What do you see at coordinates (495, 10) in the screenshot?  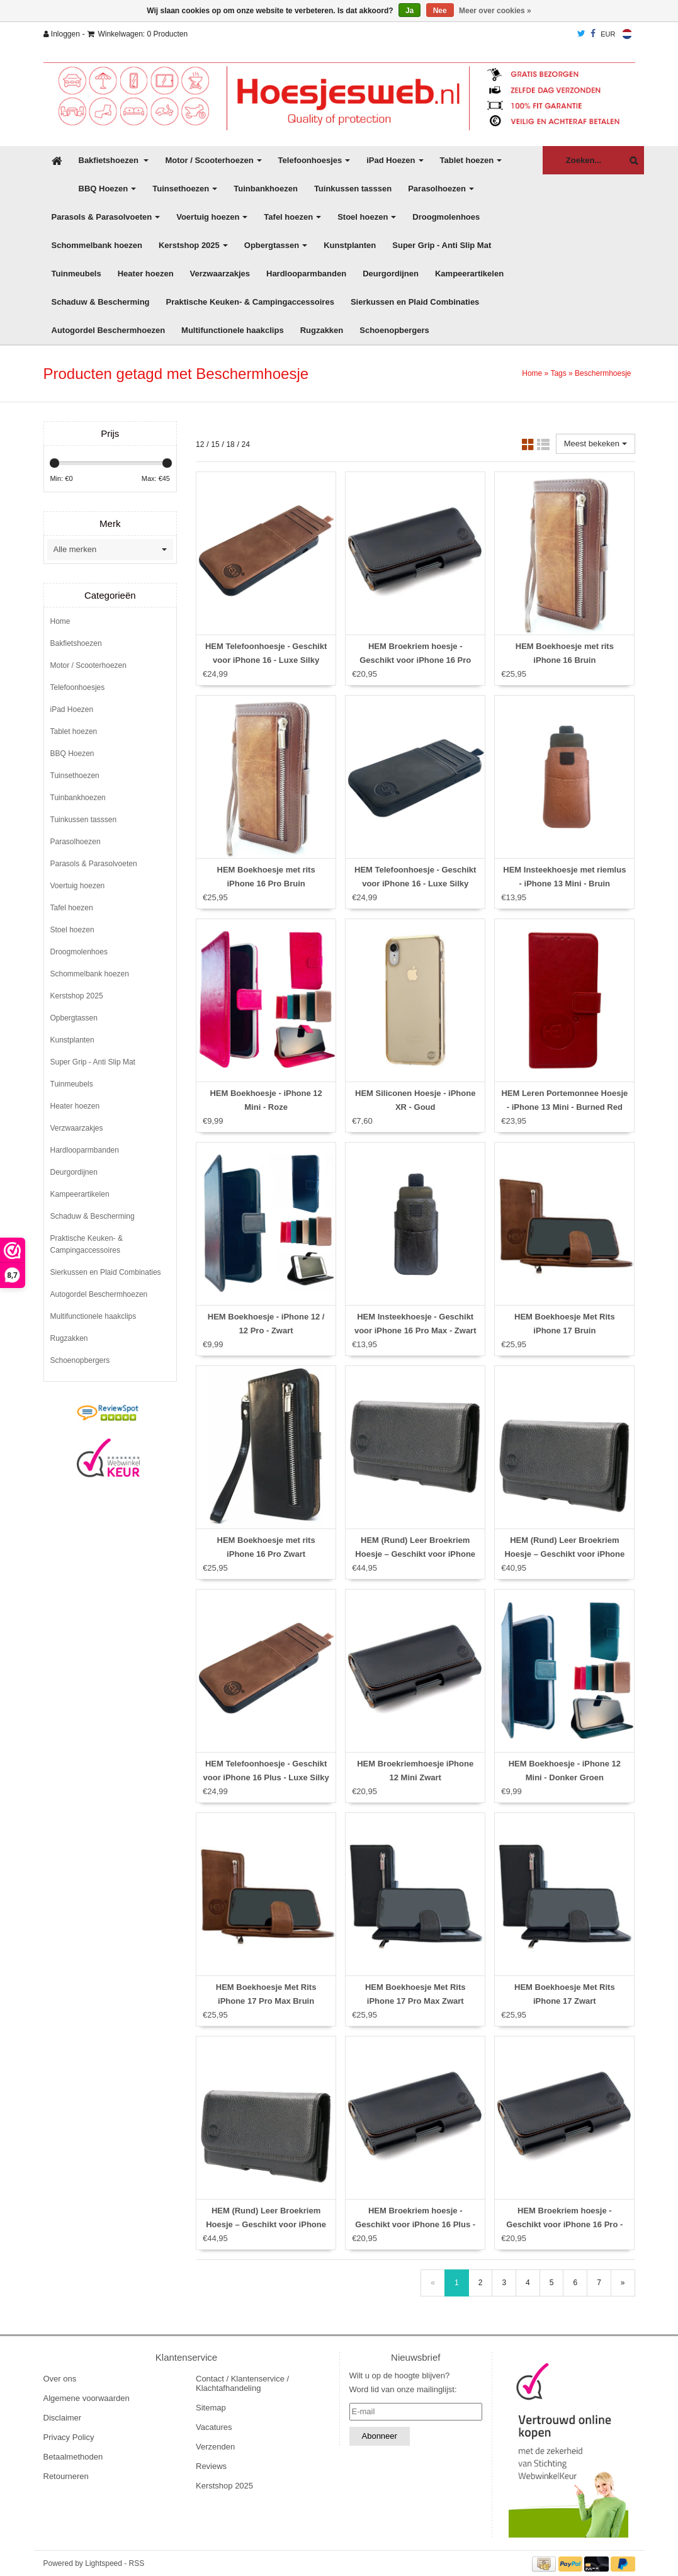 I see `Meer over cookies »` at bounding box center [495, 10].